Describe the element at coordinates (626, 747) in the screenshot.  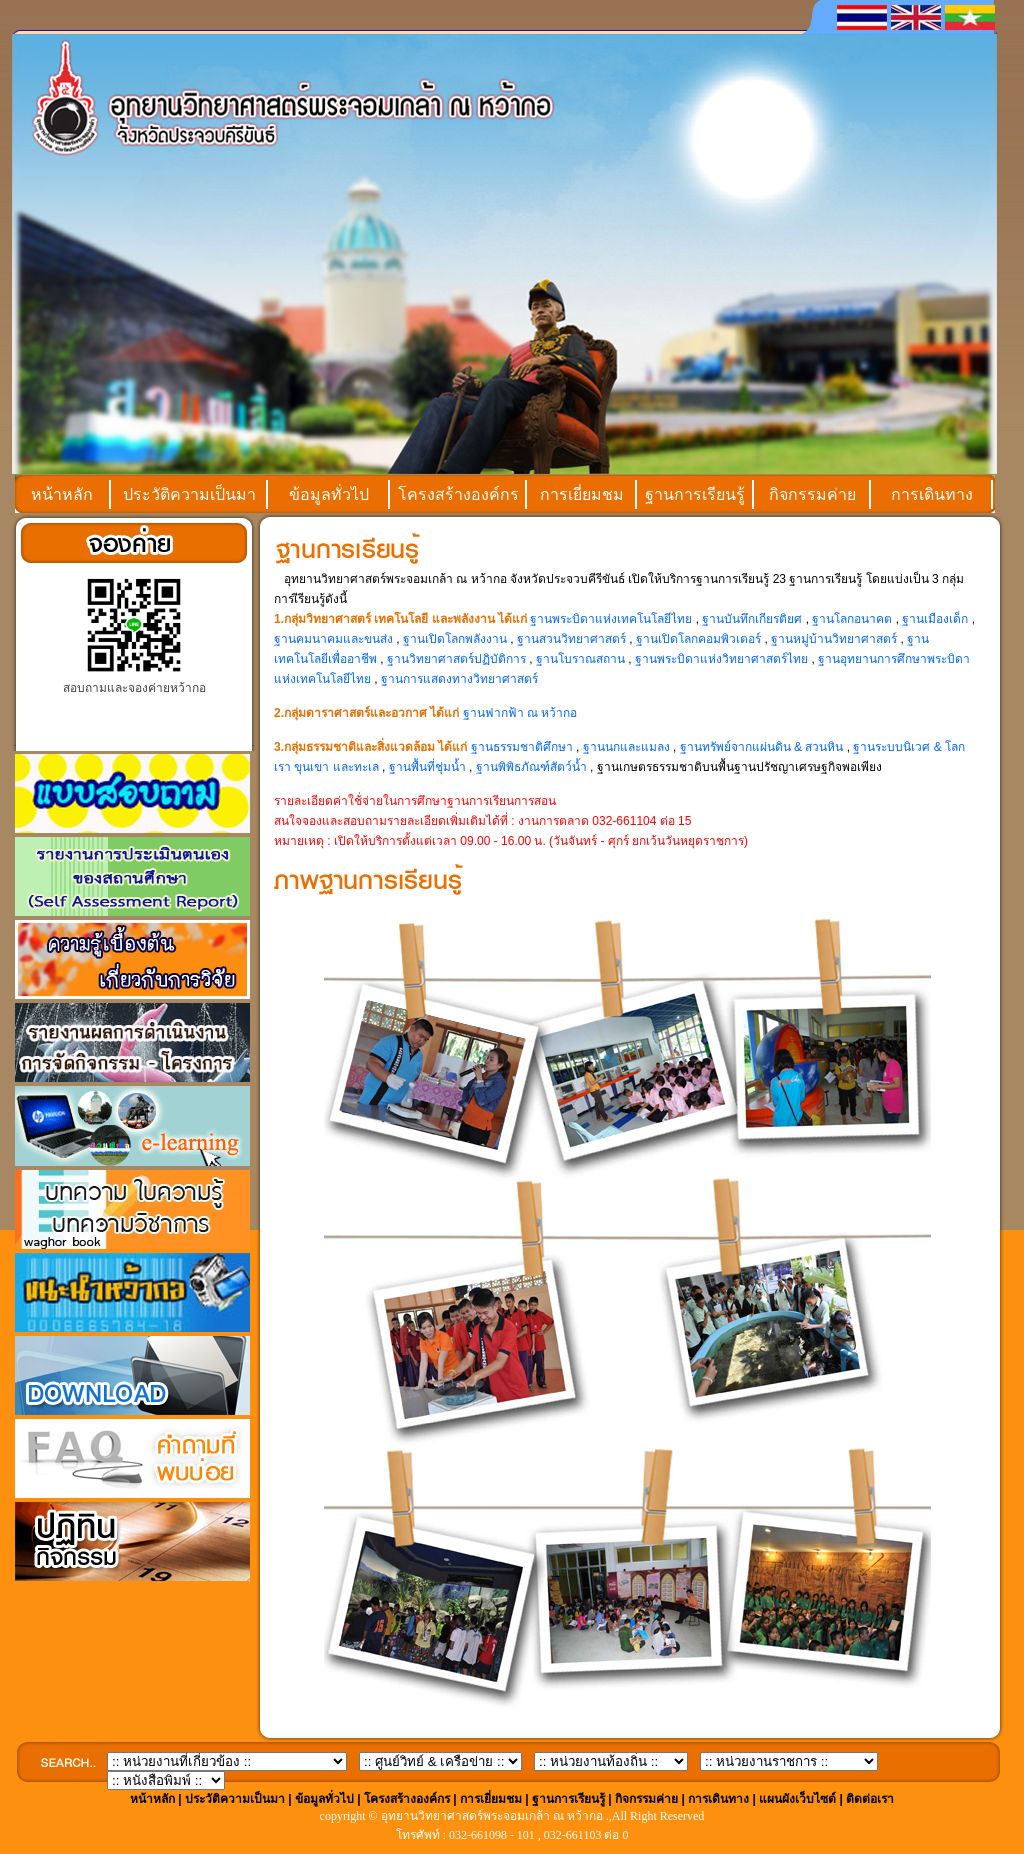
I see `ฐานนกและแมลง` at that location.